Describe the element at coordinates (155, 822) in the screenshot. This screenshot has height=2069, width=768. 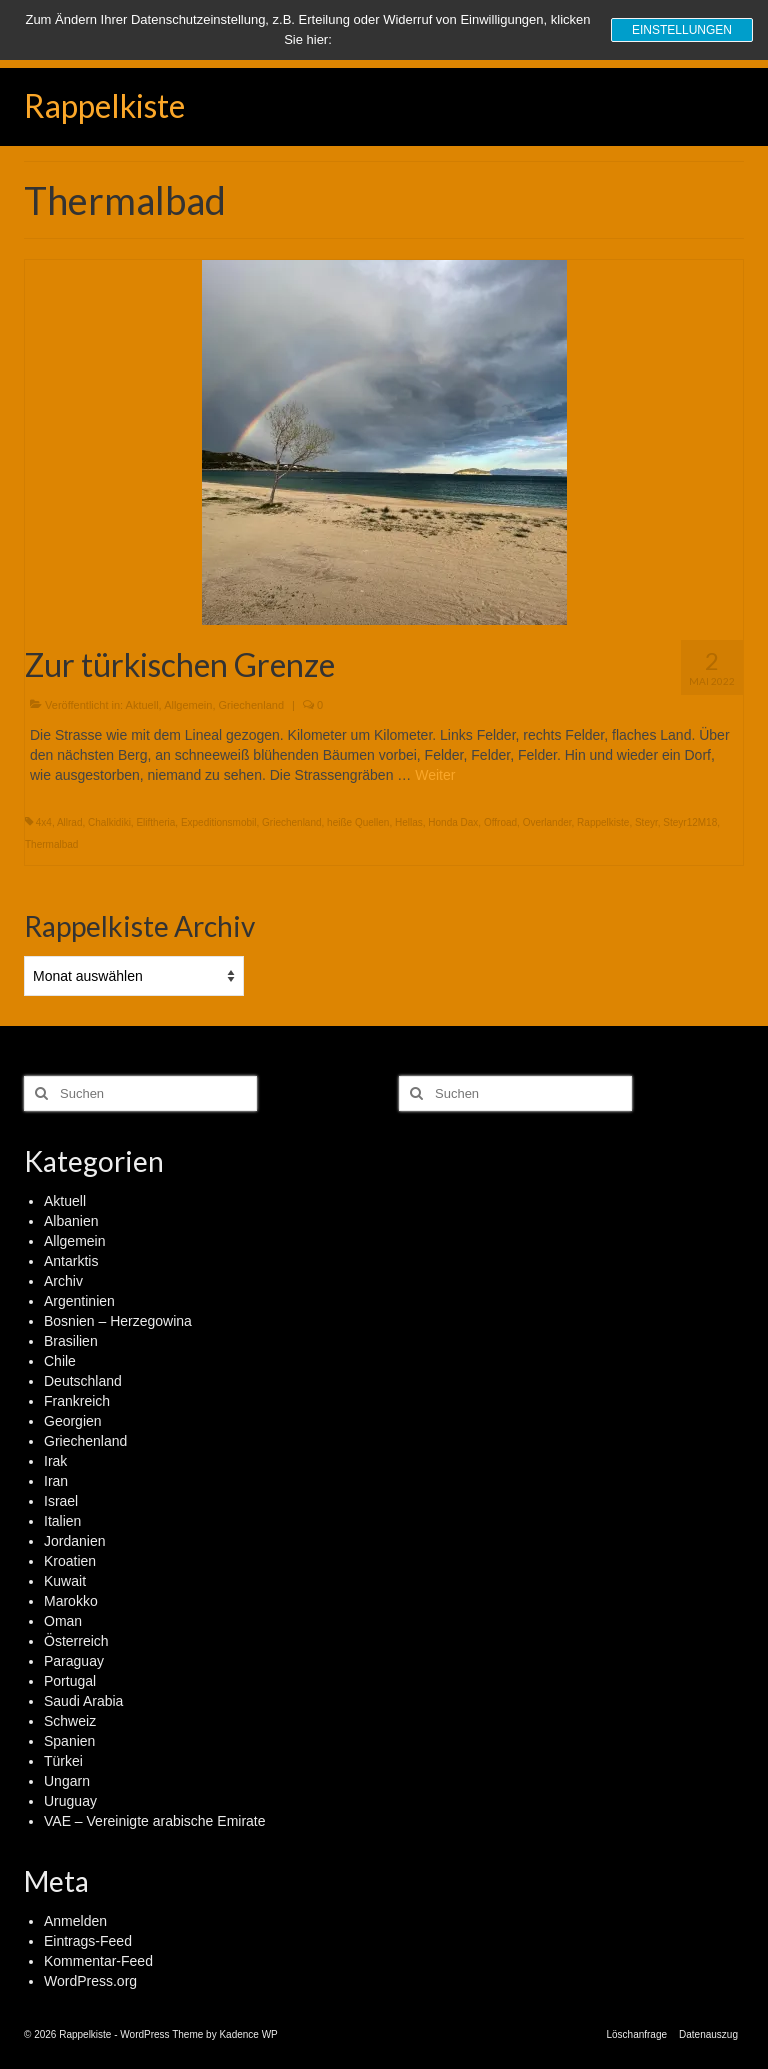
I see `Eliftheria` at that location.